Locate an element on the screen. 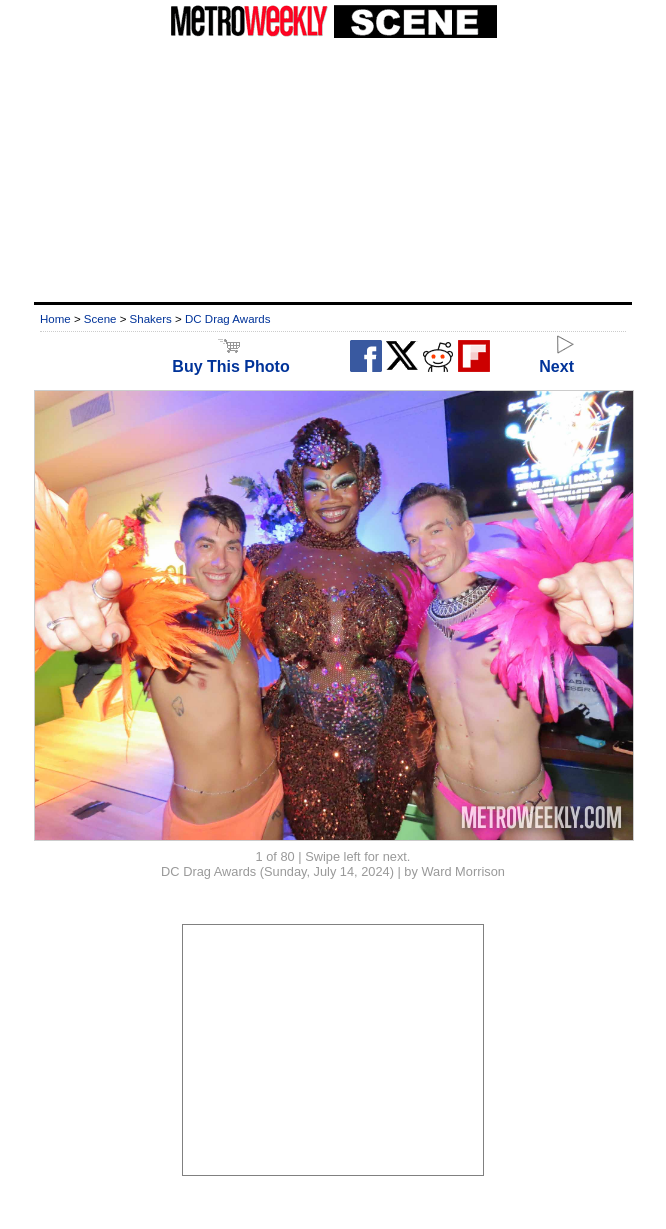  Next is located at coordinates (556, 357).